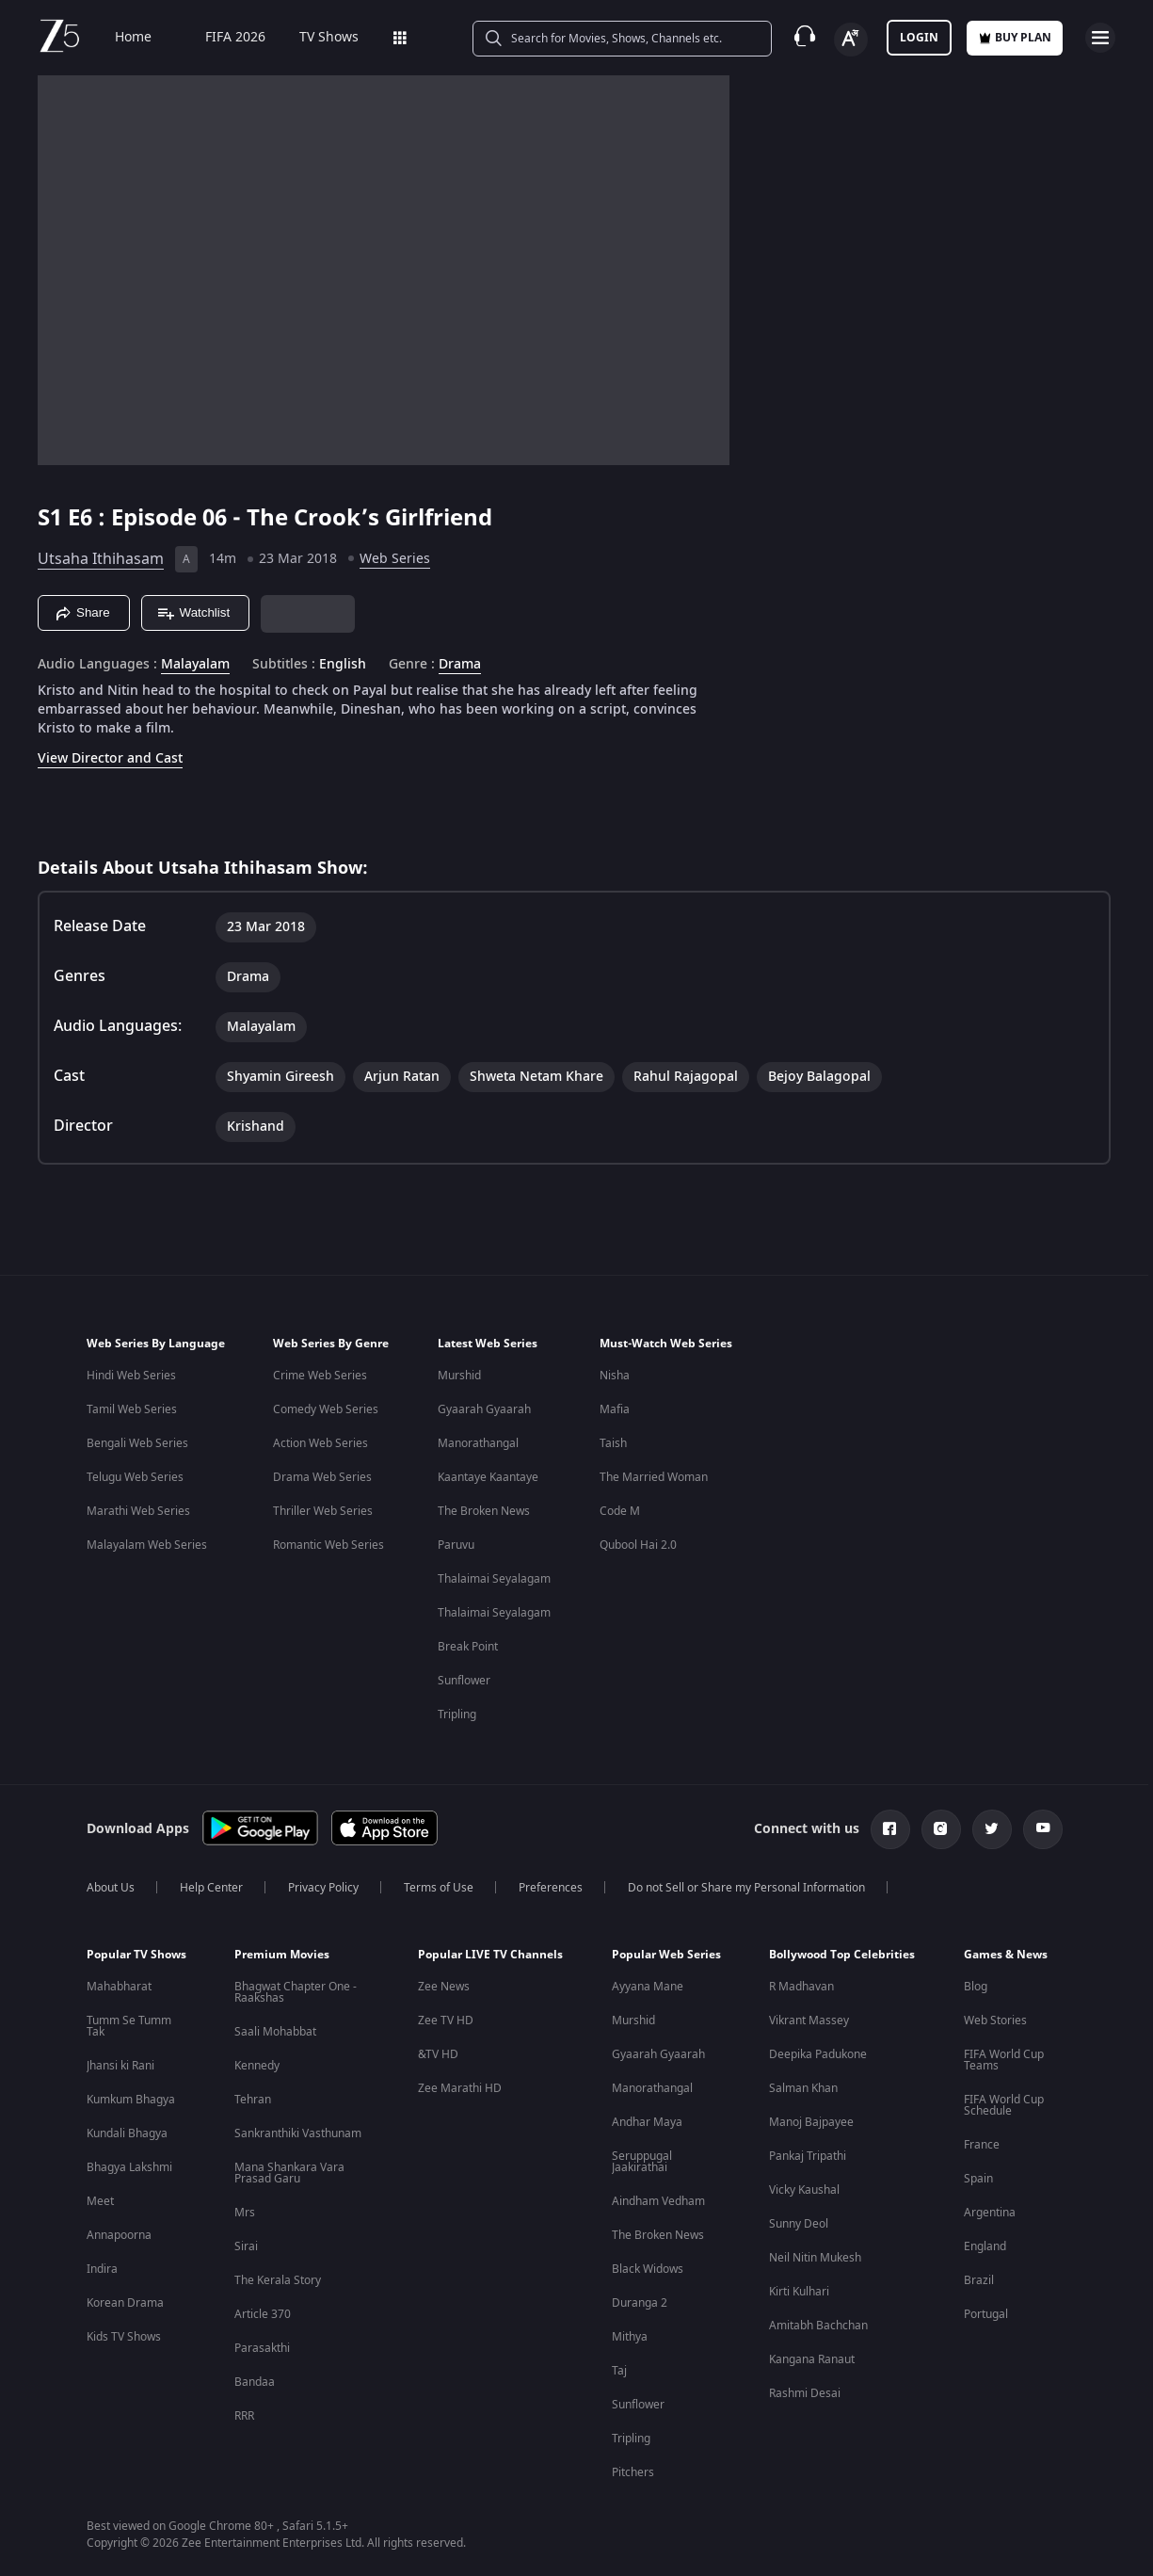 The width and height of the screenshot is (1153, 2576). I want to click on [Change label button], so click(851, 39).